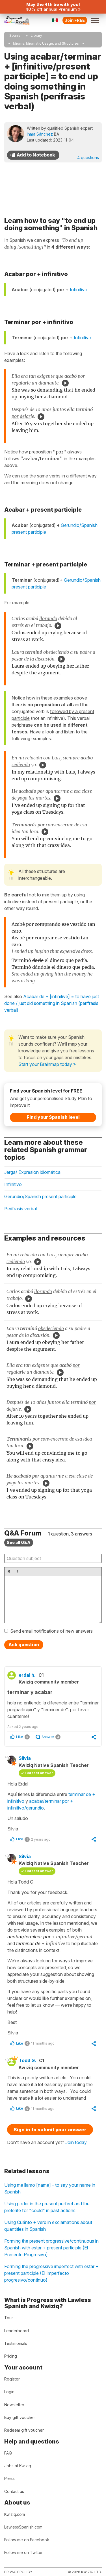  I want to click on Inma Sánchez, so click(40, 134).